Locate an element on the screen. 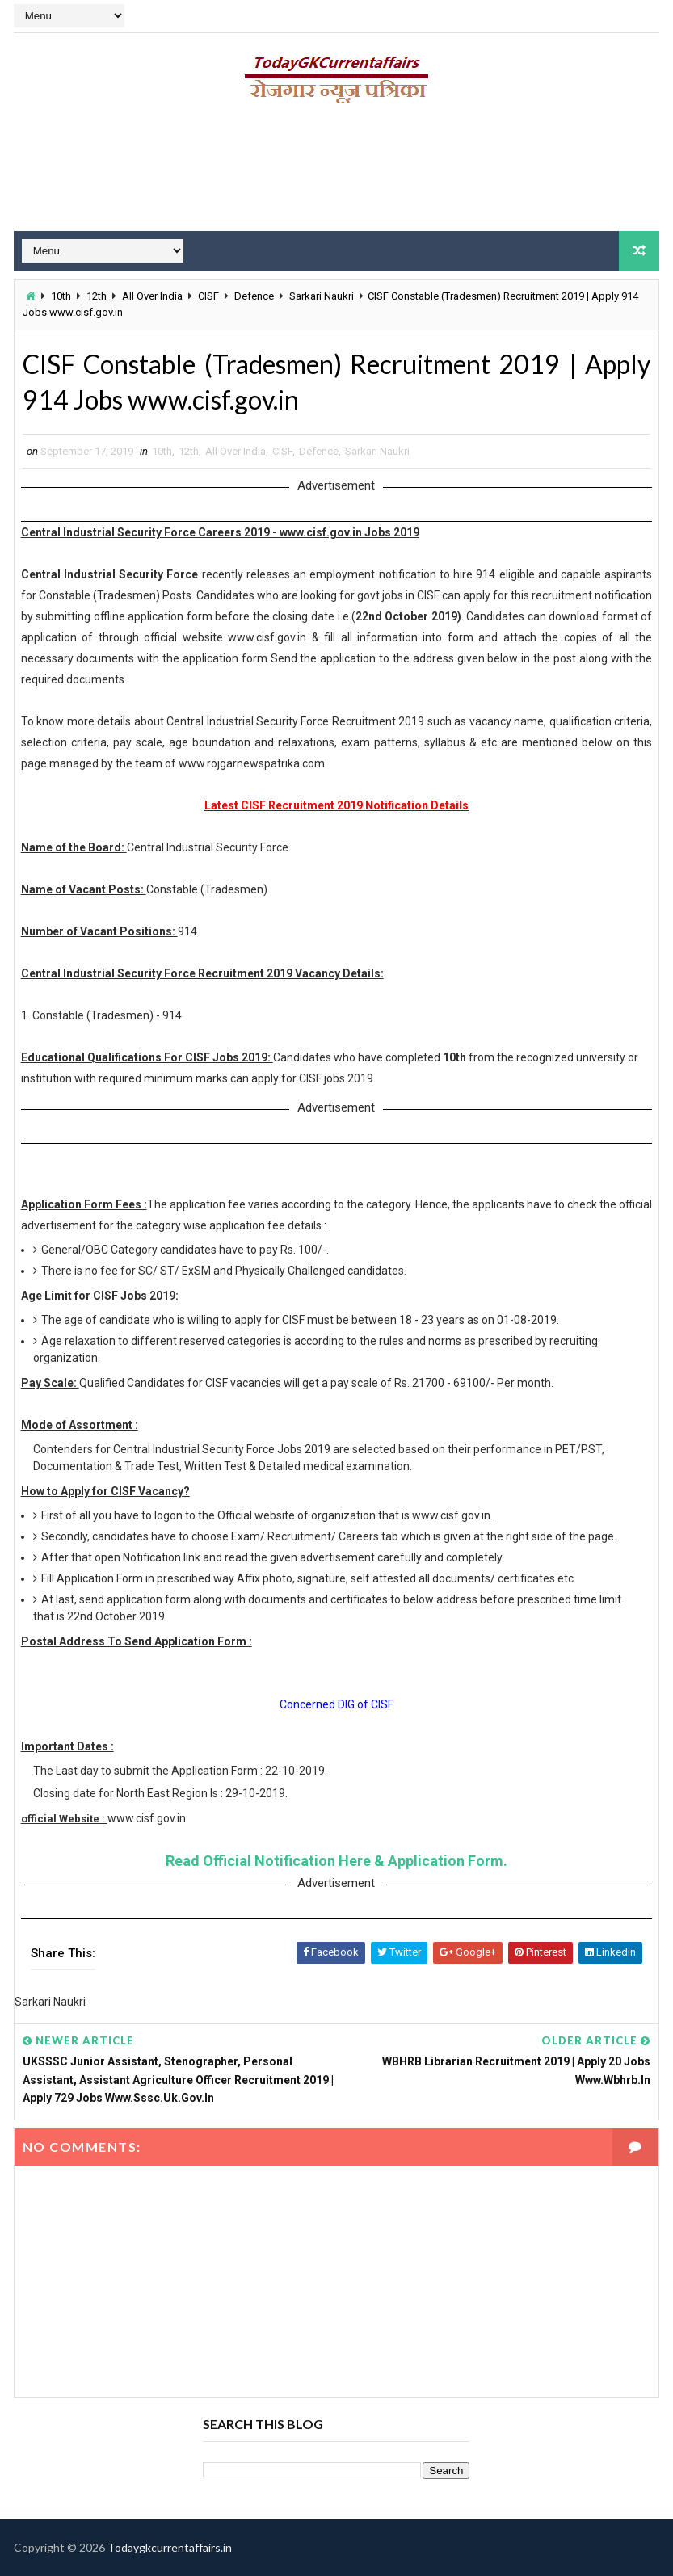 This screenshot has width=673, height=2576. Sarkari Naukri is located at coordinates (321, 296).